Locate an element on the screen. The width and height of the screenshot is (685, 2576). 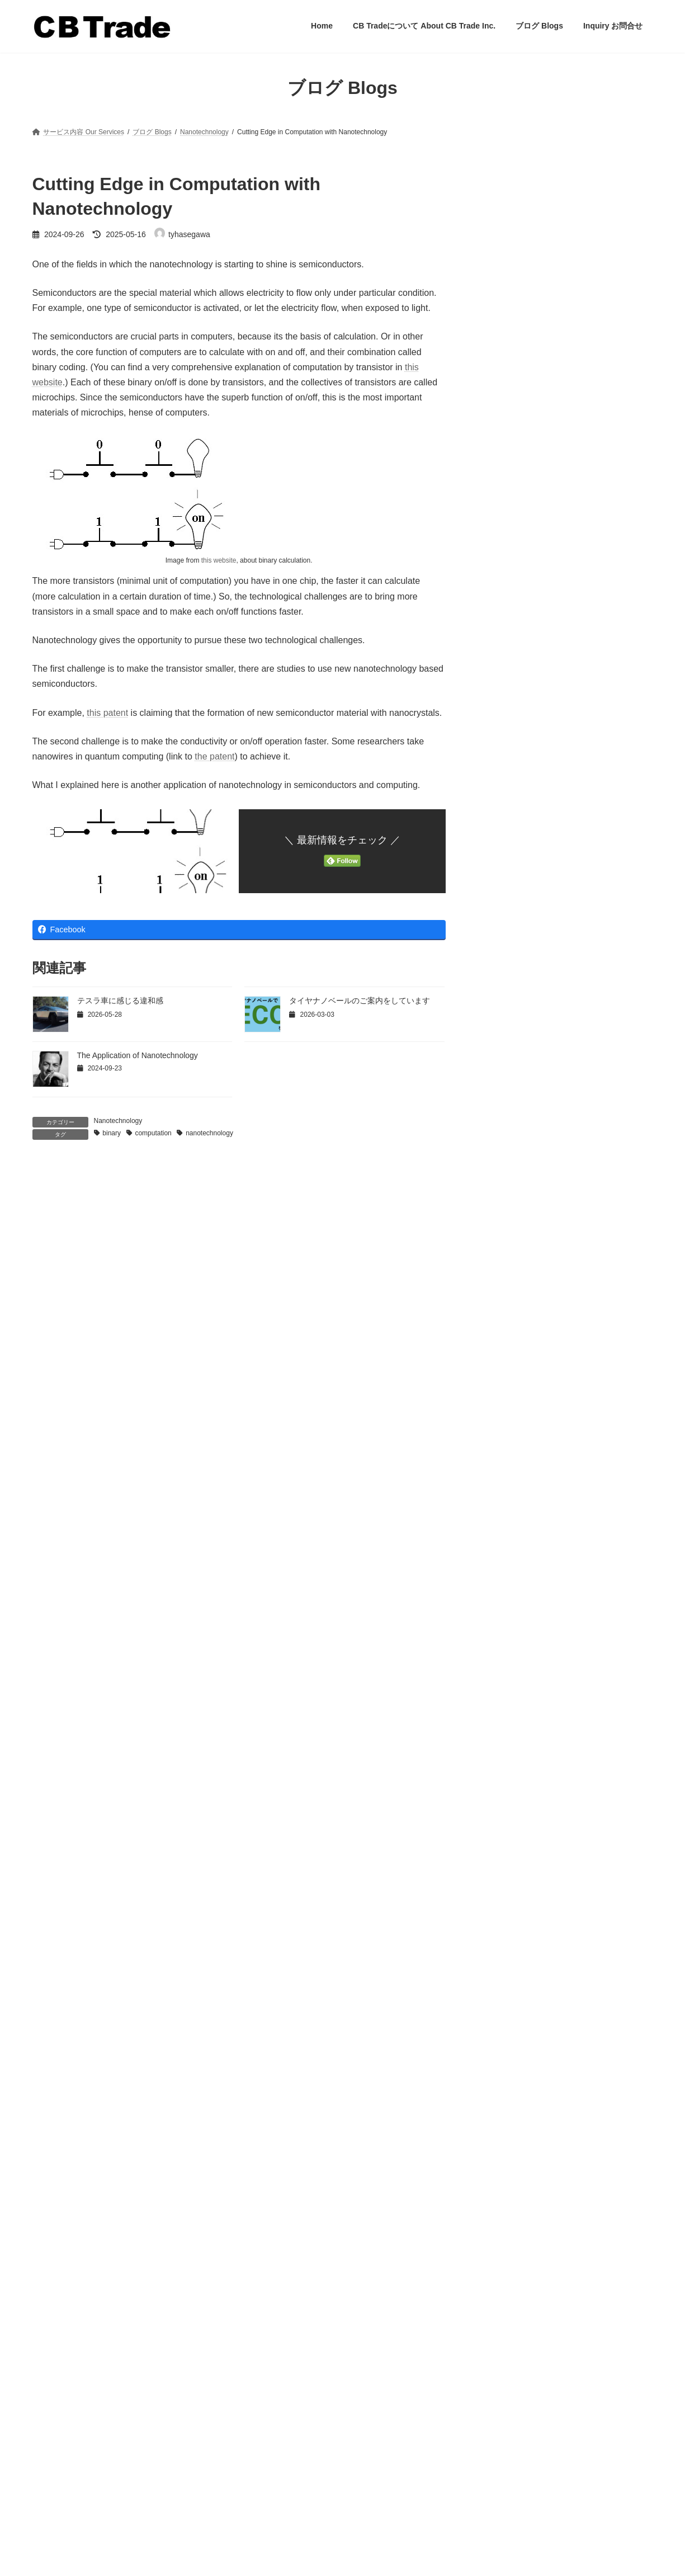
海外販売 is located at coordinates (504, 576).